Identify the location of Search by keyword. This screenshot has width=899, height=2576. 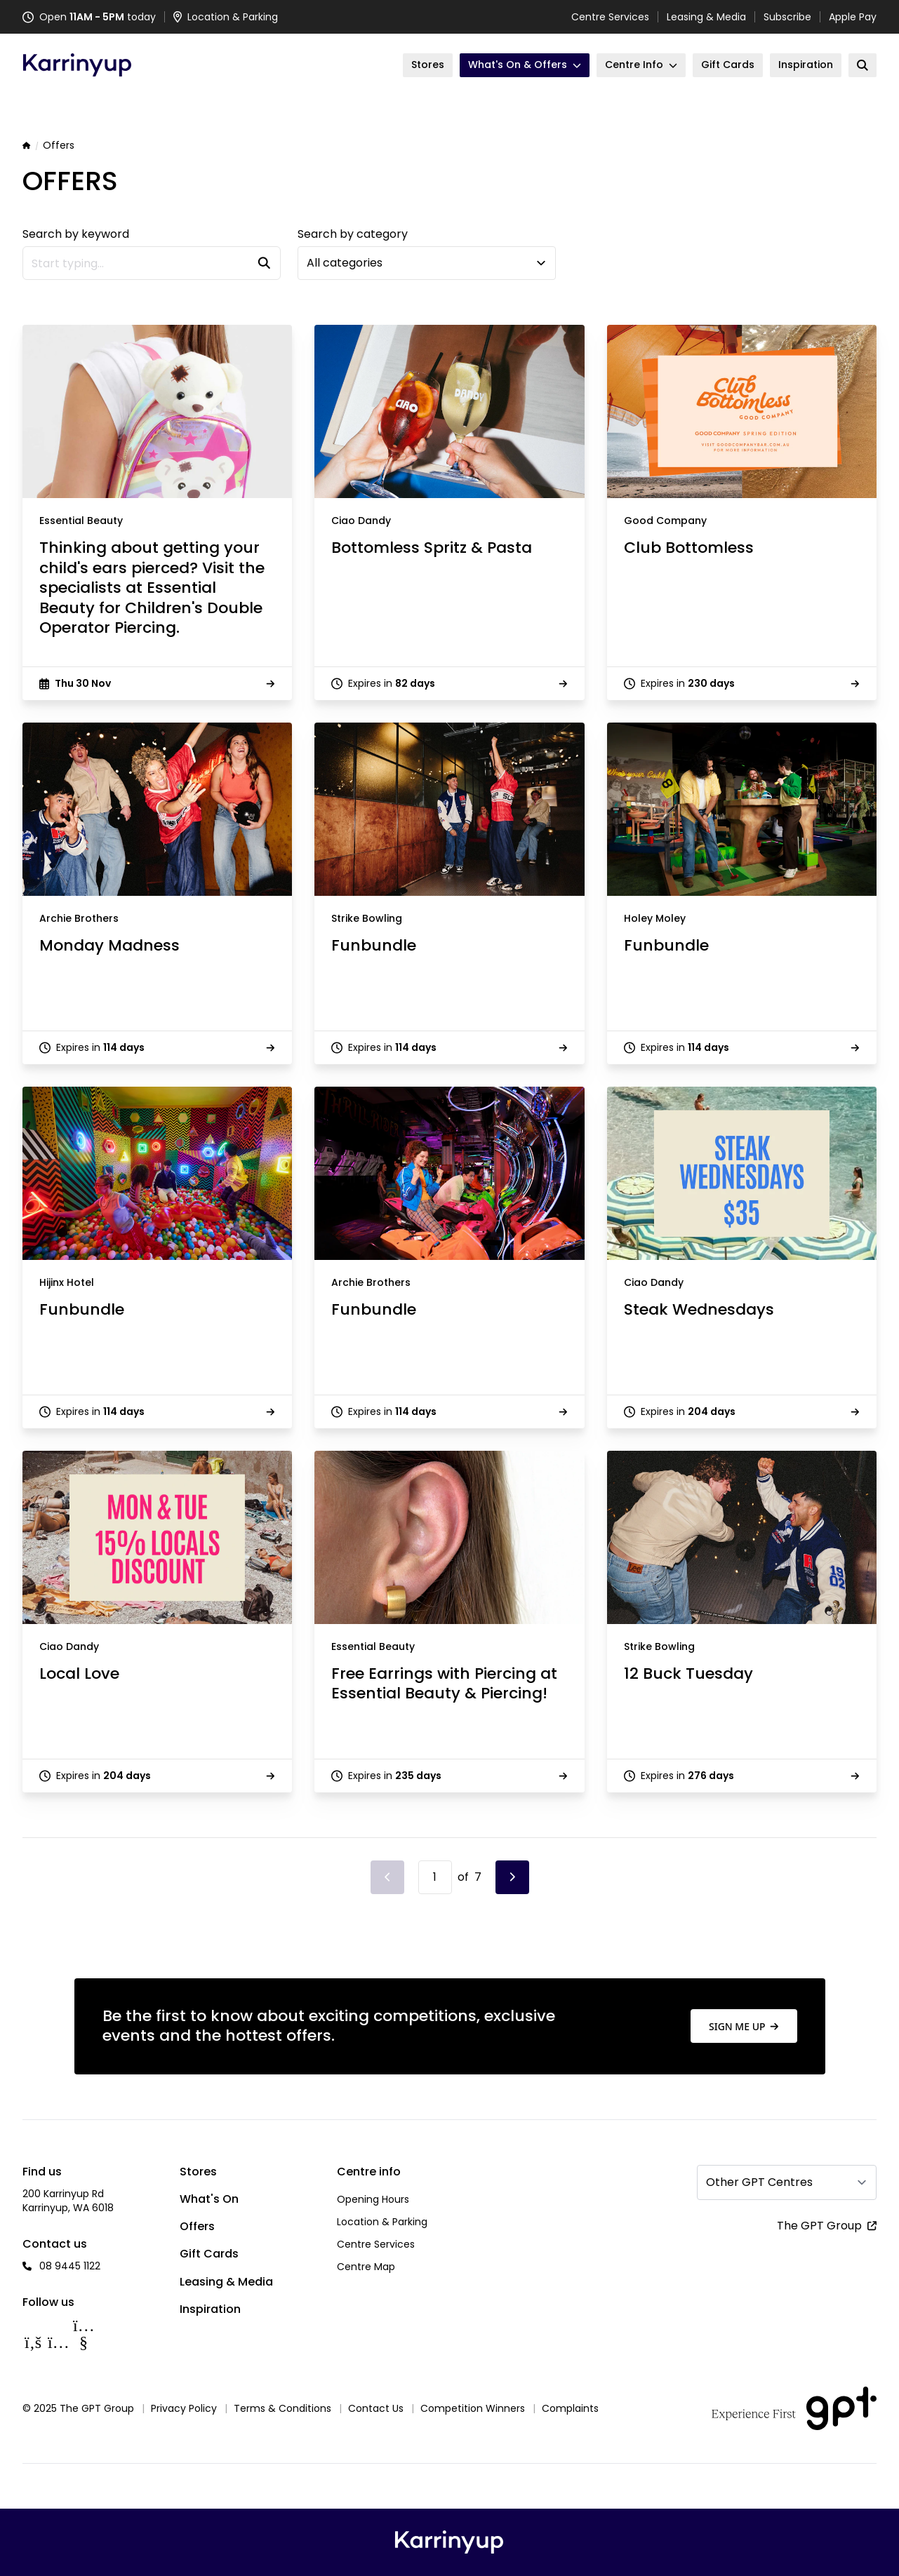
(75, 234).